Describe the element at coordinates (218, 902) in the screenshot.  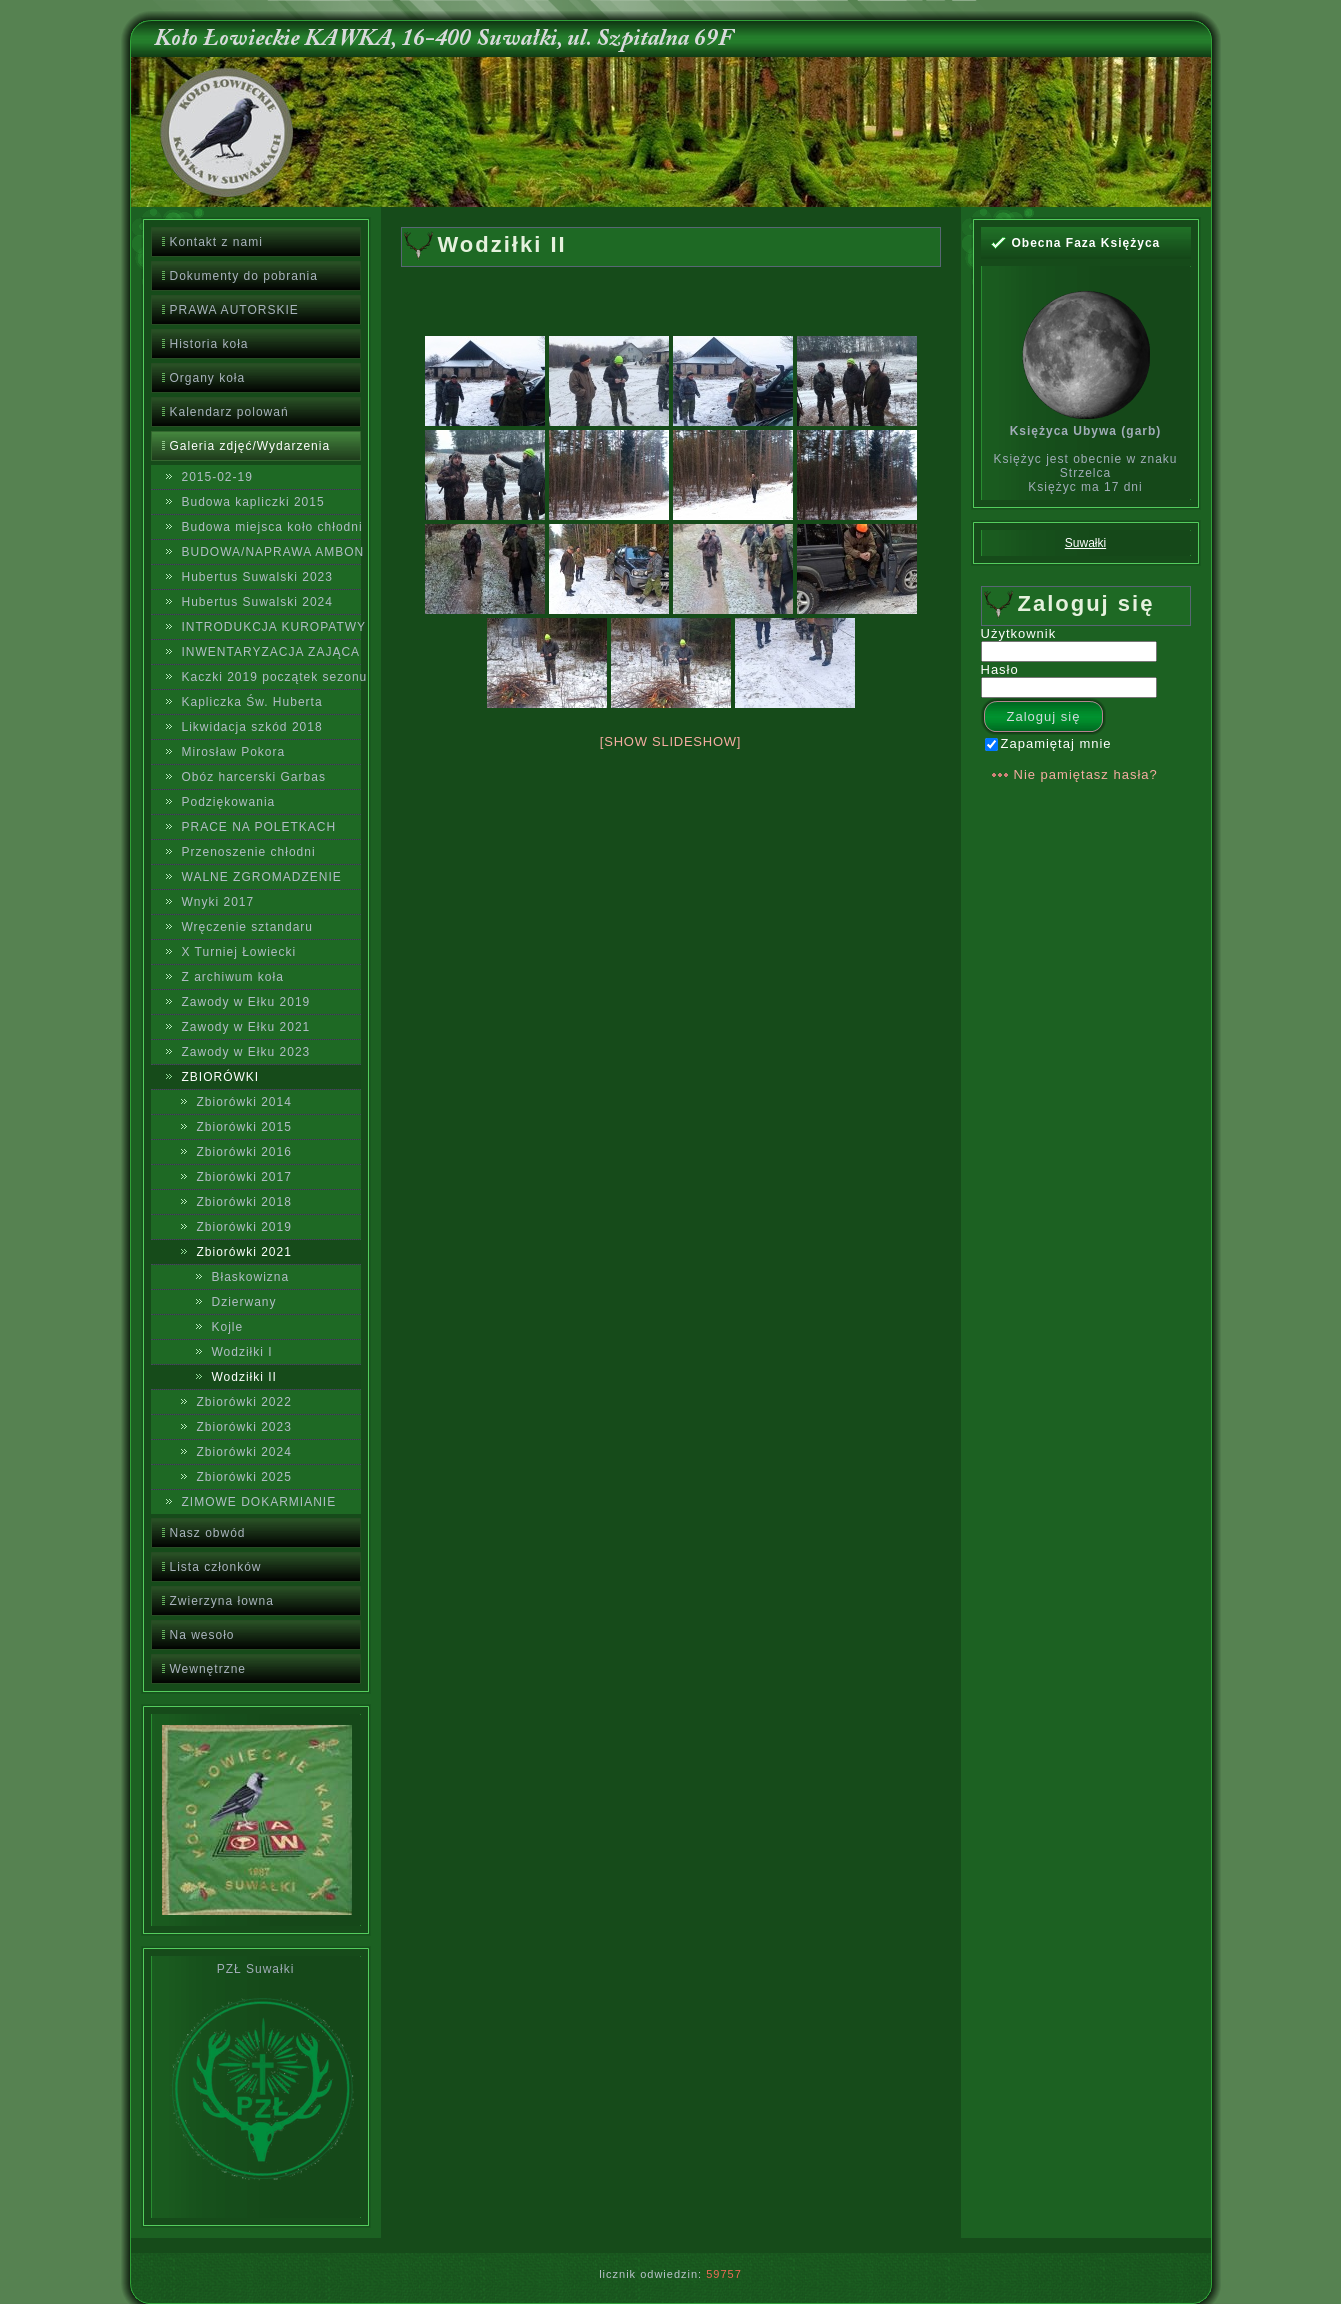
I see `Wnyki 2017` at that location.